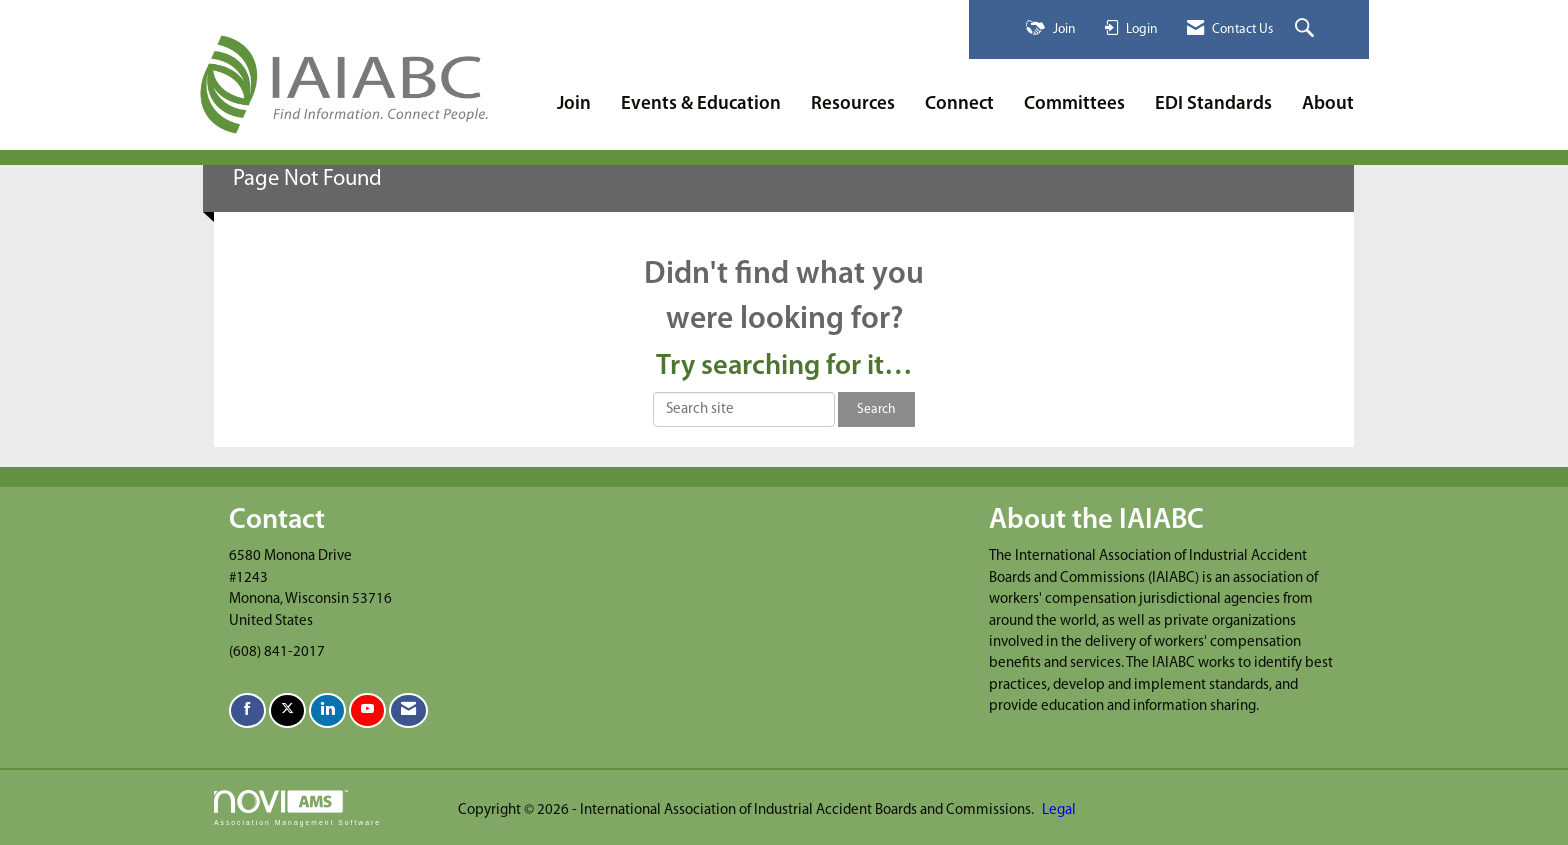 The width and height of the screenshot is (1568, 845). What do you see at coordinates (853, 104) in the screenshot?
I see `Resources` at bounding box center [853, 104].